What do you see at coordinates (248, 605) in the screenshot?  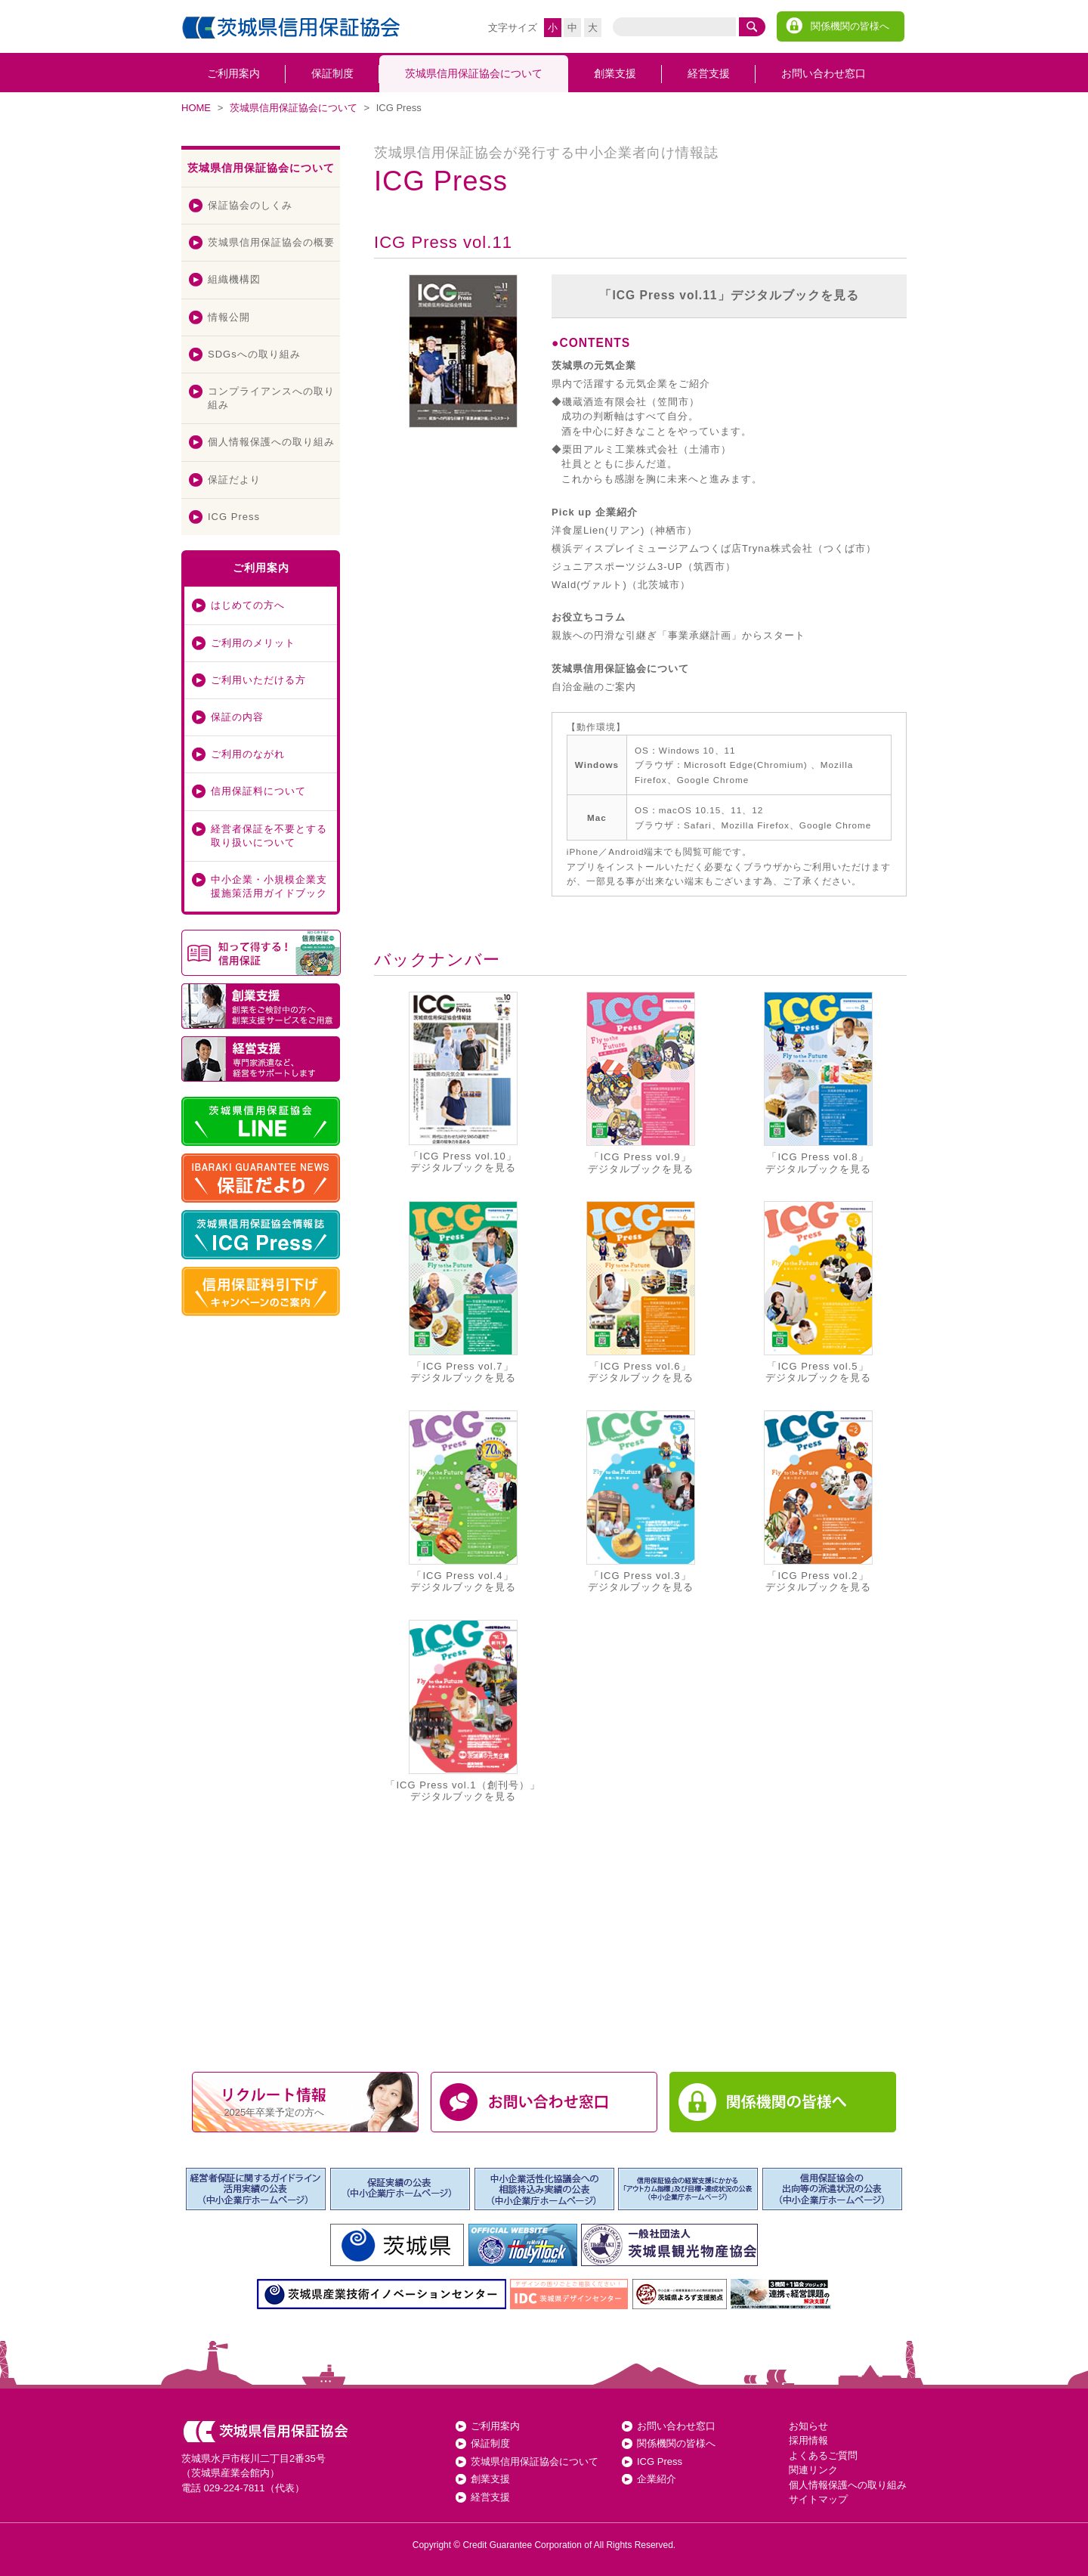 I see `はじめての方へ` at bounding box center [248, 605].